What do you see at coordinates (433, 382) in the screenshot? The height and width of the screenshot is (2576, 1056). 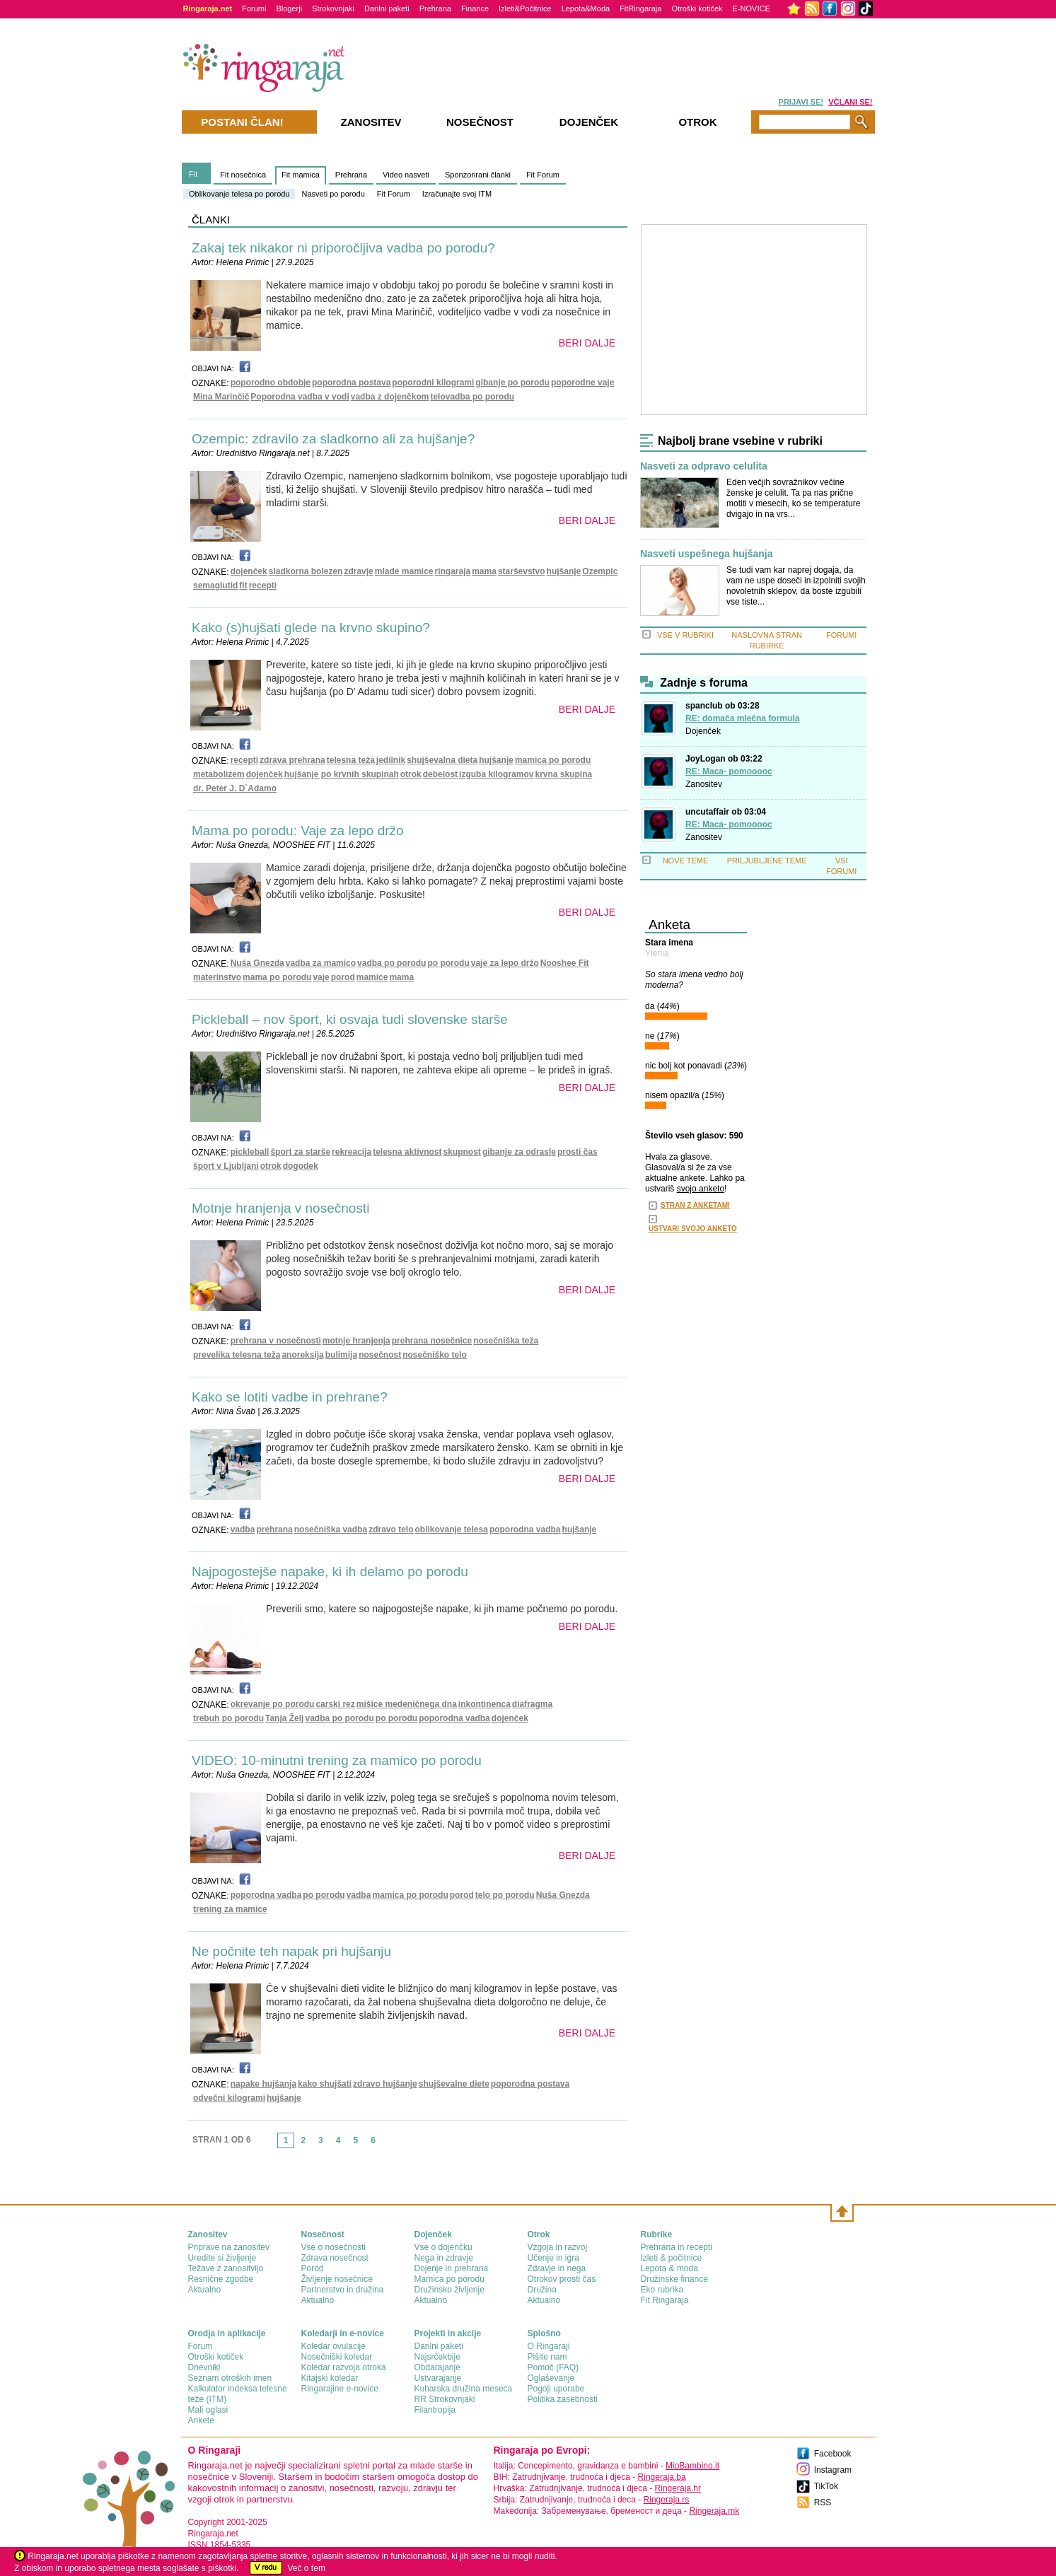 I see `poporodni kilogrami` at bounding box center [433, 382].